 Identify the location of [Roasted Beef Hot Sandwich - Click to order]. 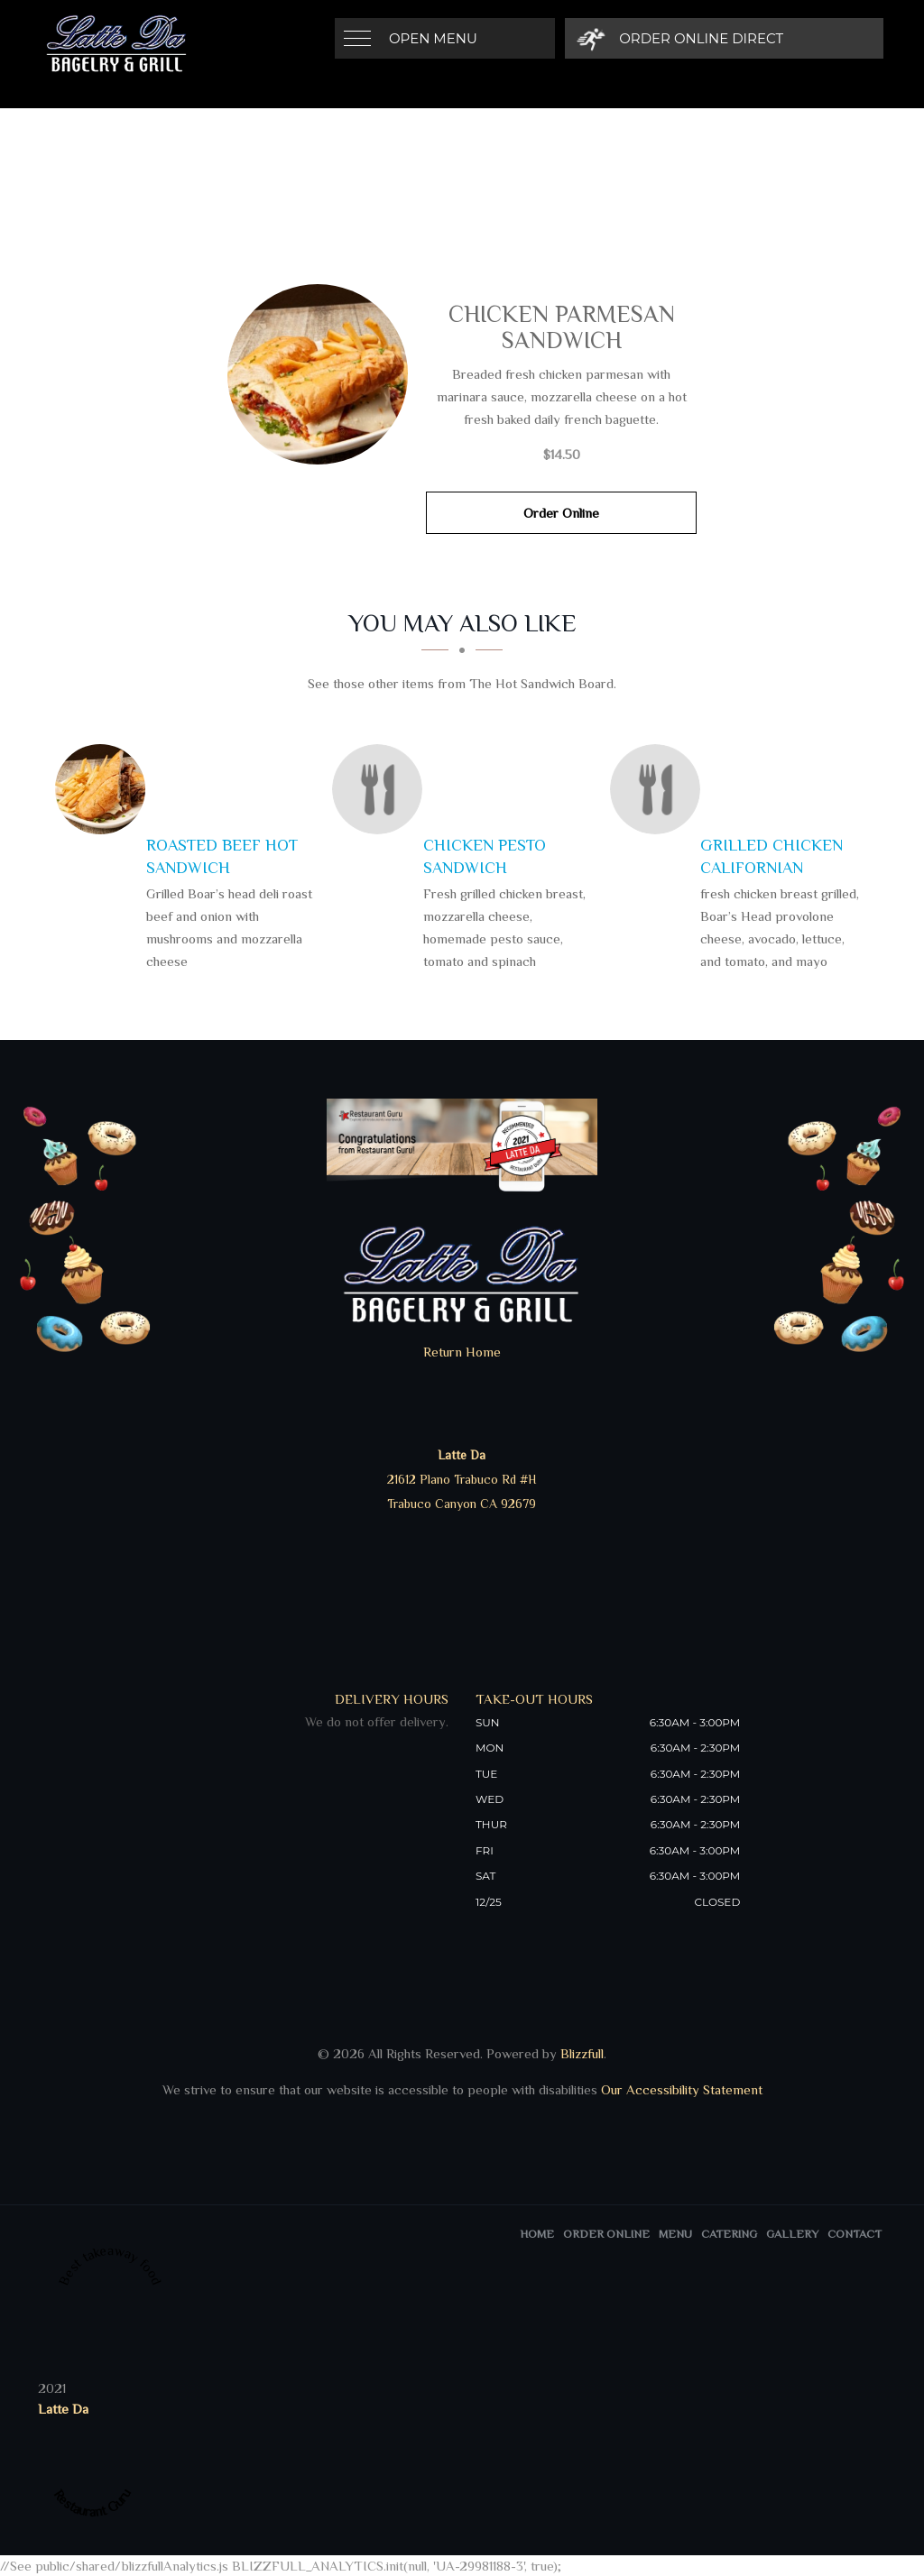
(104, 789).